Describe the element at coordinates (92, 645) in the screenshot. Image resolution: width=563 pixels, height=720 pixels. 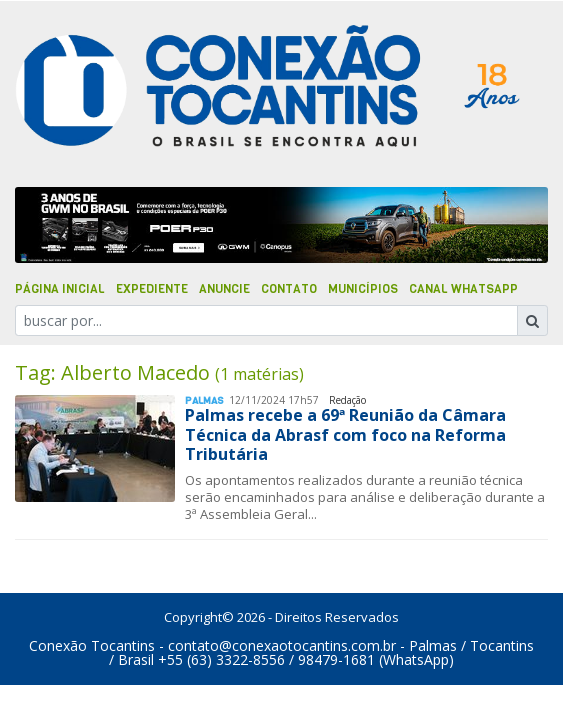
I see `Conexão Tocantins` at that location.